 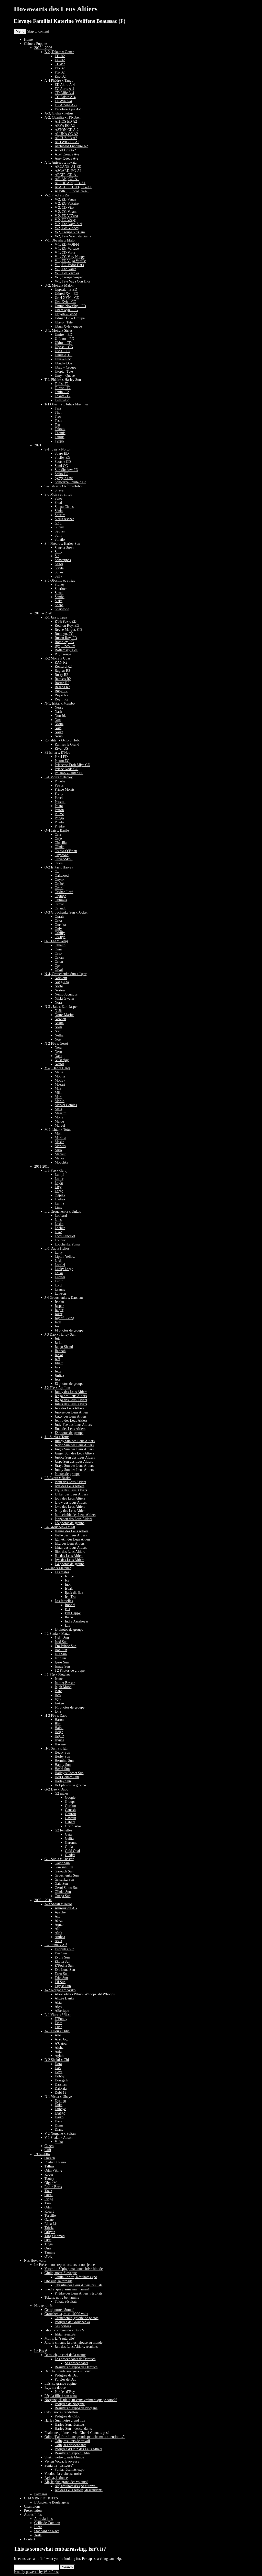 I want to click on Ulysse – CG, so click(x=64, y=347).